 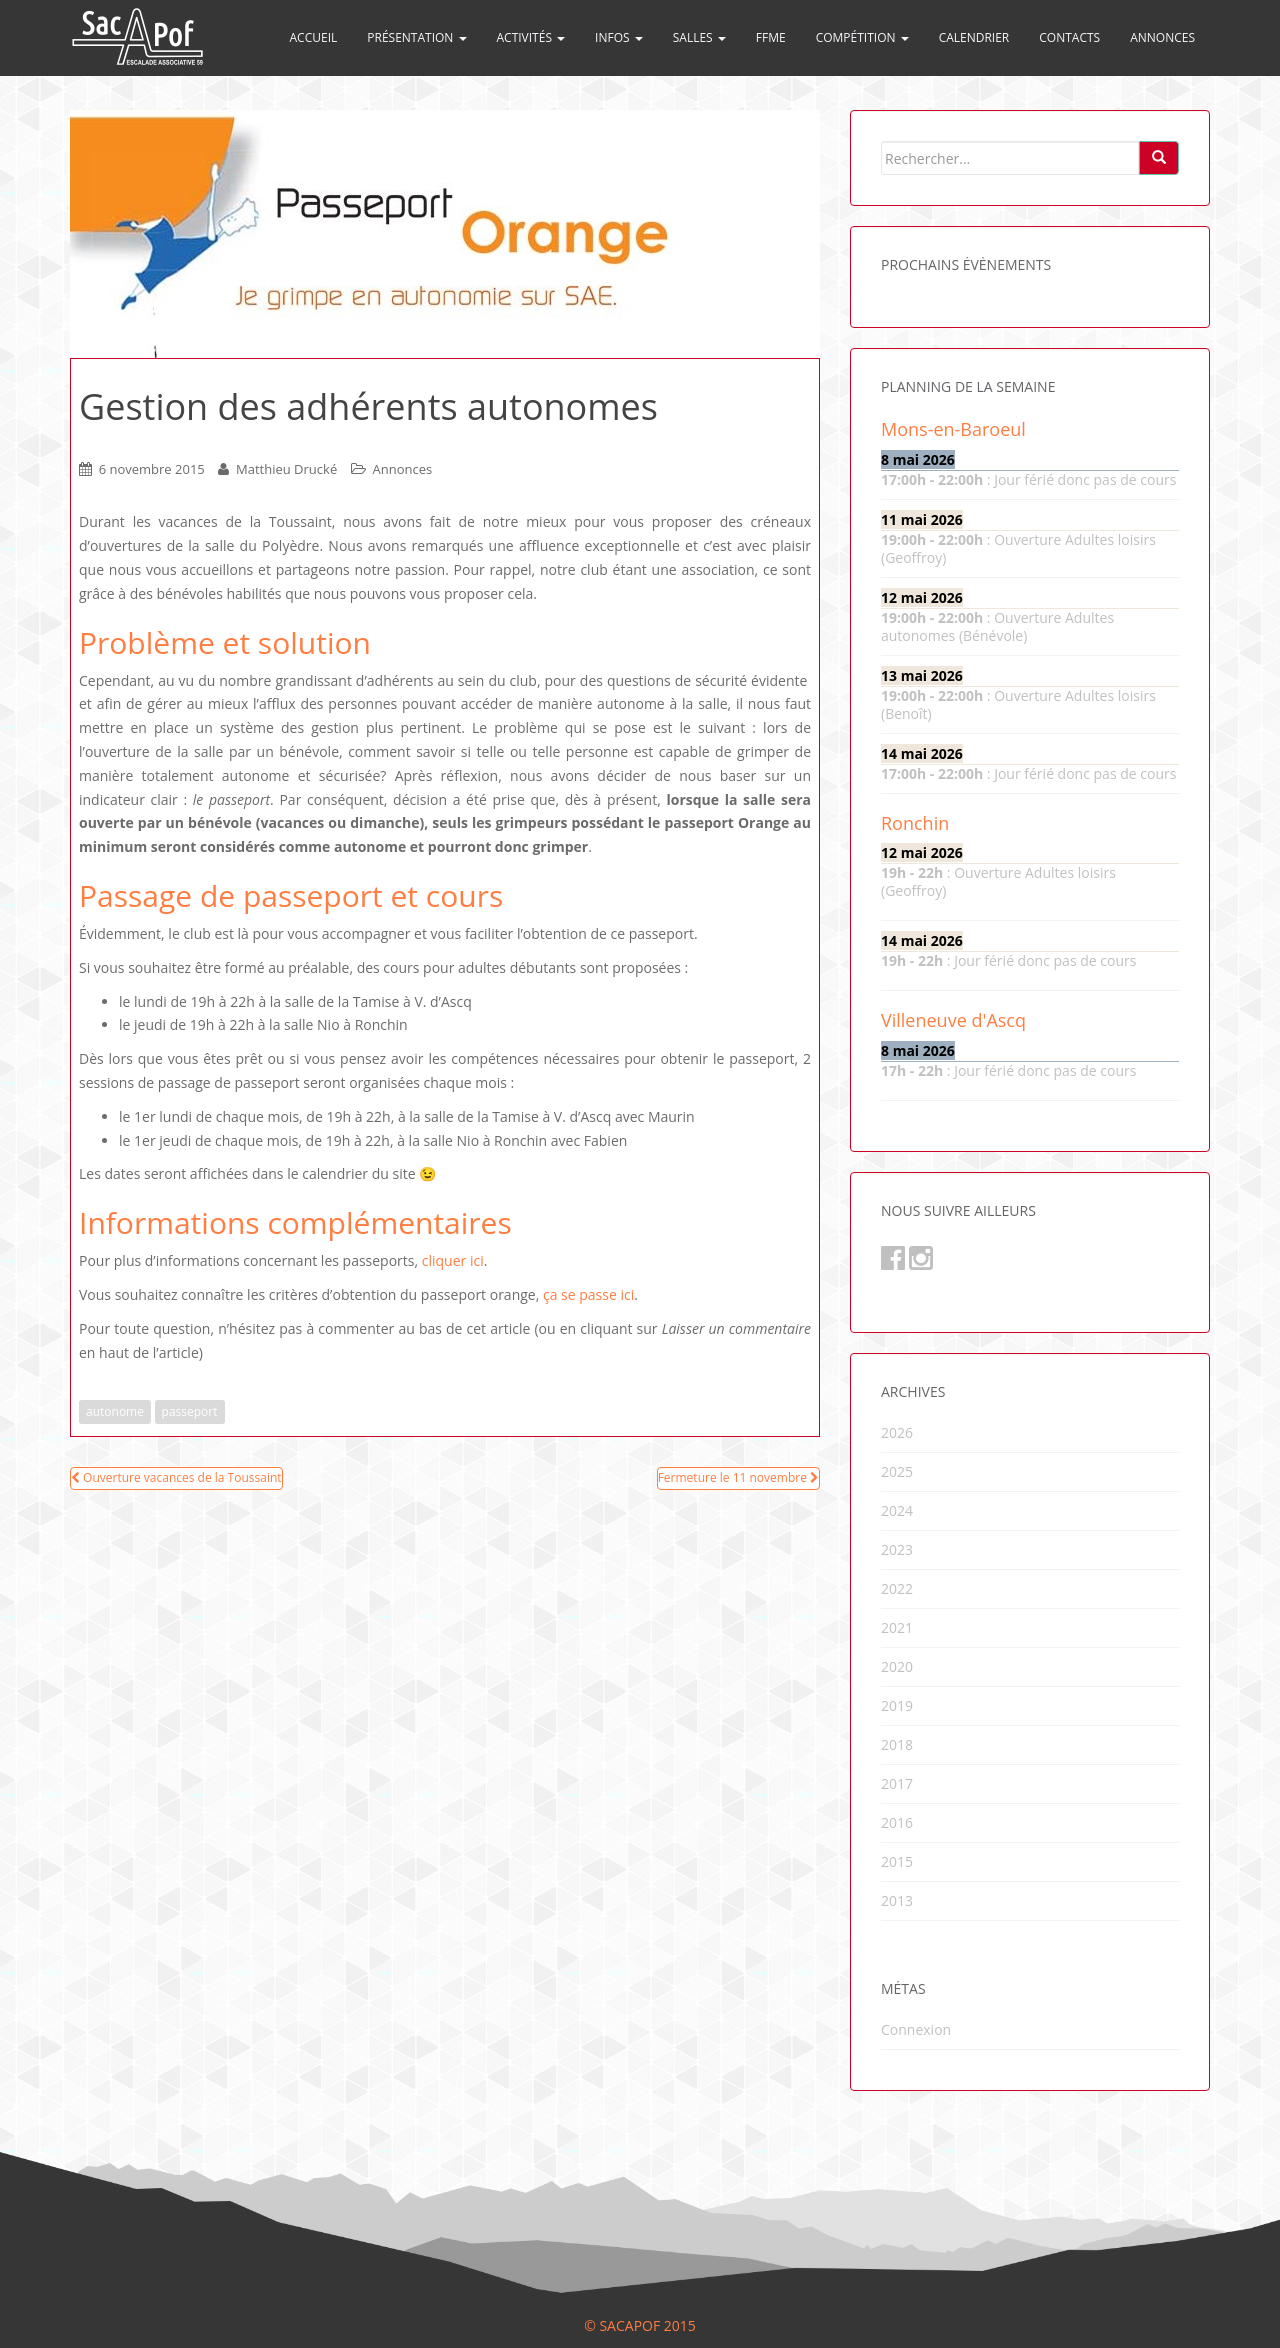 I want to click on Accueil, so click(x=314, y=37).